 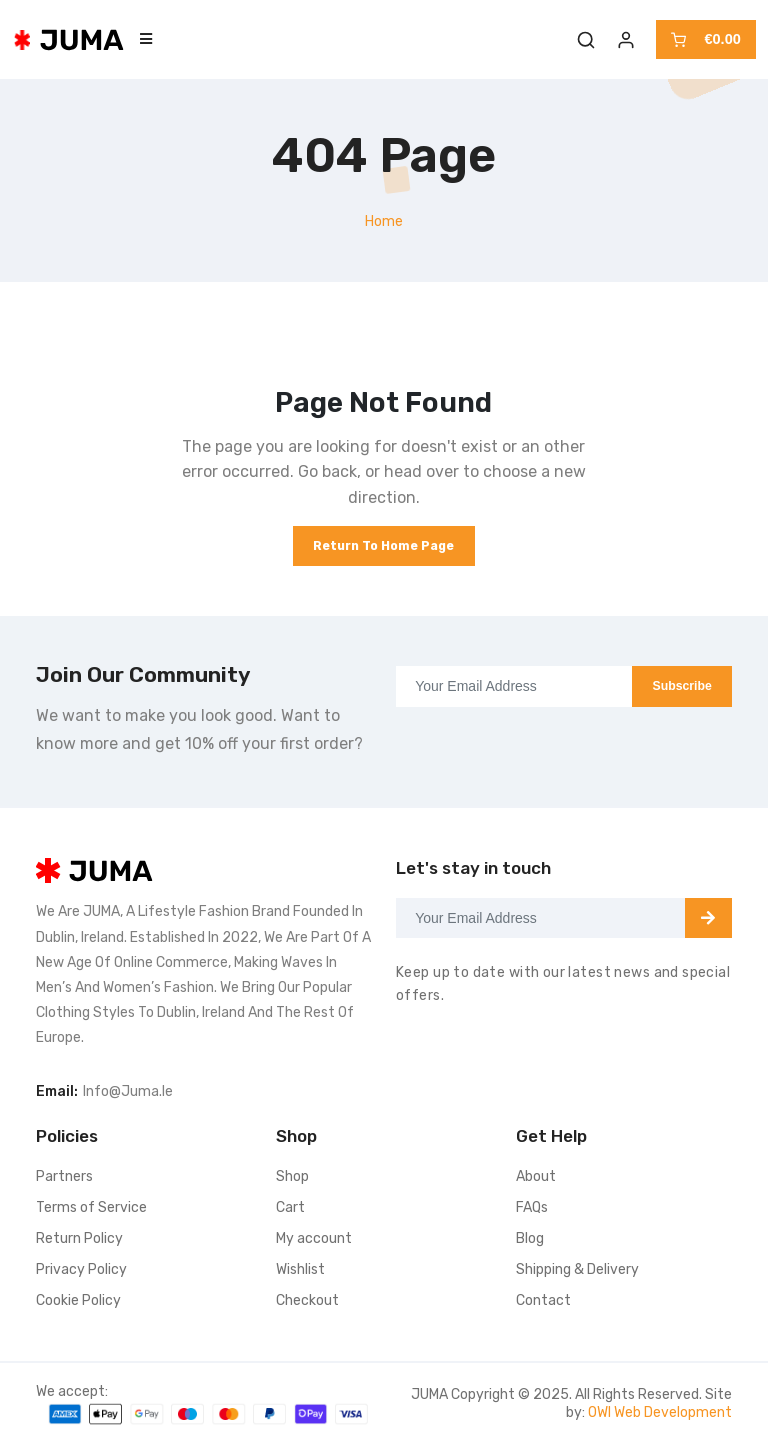 What do you see at coordinates (543, 1300) in the screenshot?
I see `Contact` at bounding box center [543, 1300].